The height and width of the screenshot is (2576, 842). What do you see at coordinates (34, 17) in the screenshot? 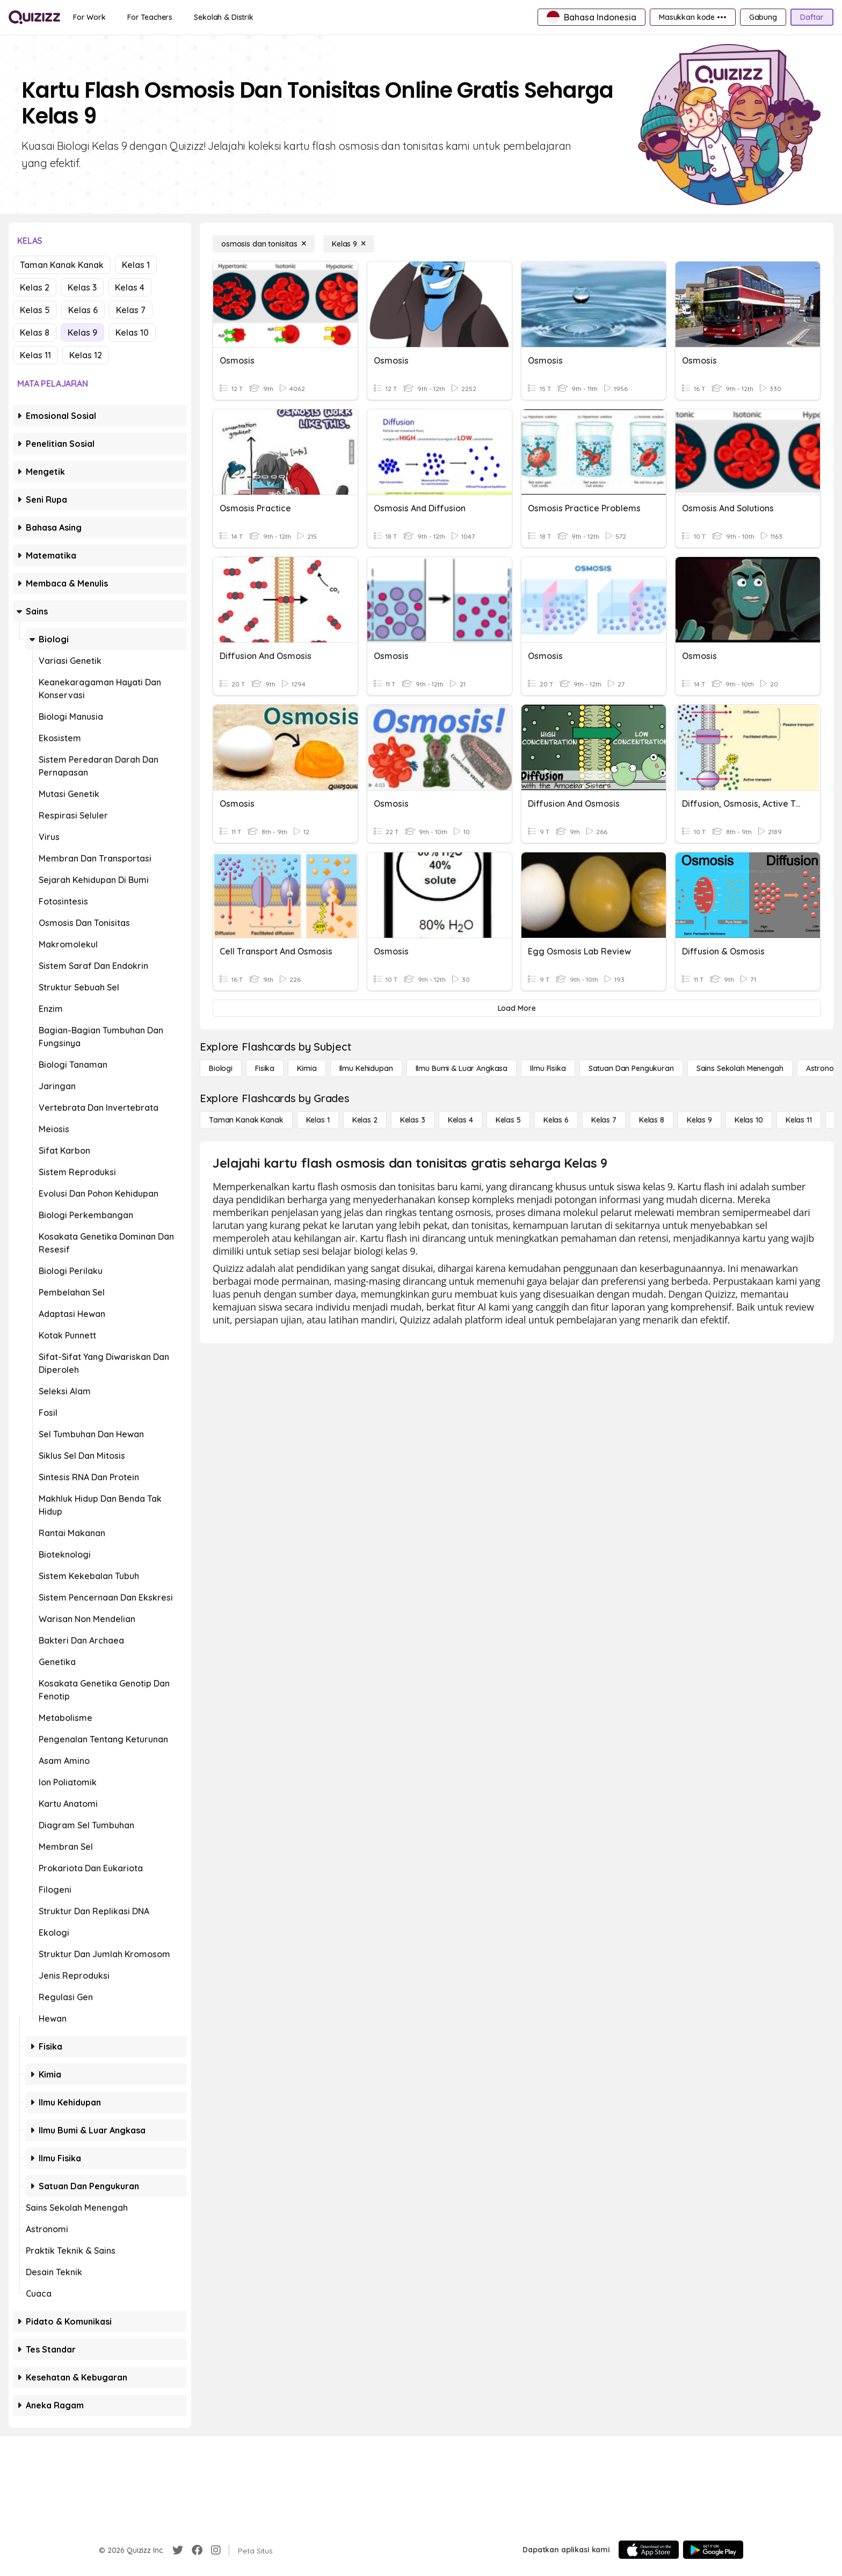
I see `[Explore Quizizz Home]` at bounding box center [34, 17].